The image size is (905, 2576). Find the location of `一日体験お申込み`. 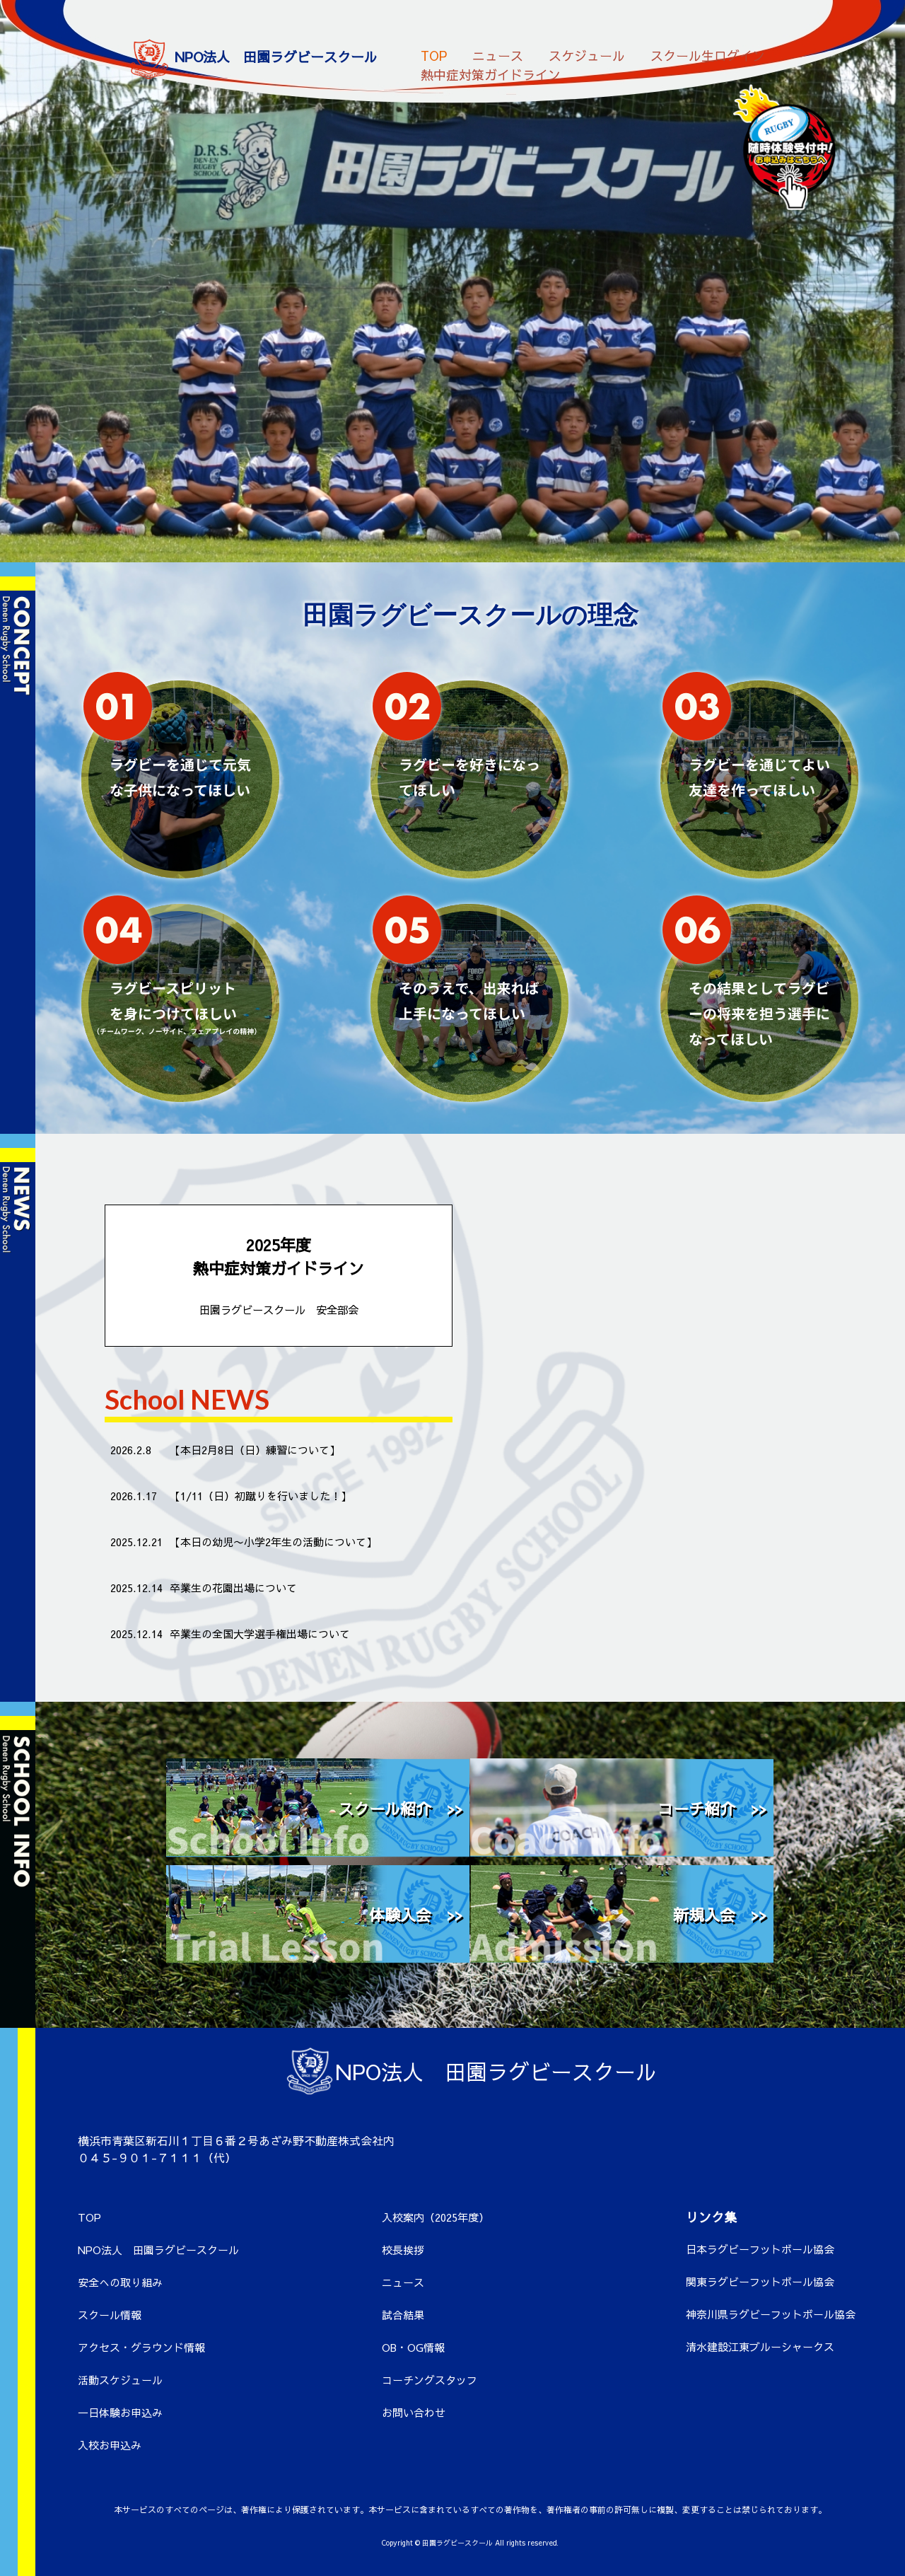

一日体験お申込み is located at coordinates (120, 2412).